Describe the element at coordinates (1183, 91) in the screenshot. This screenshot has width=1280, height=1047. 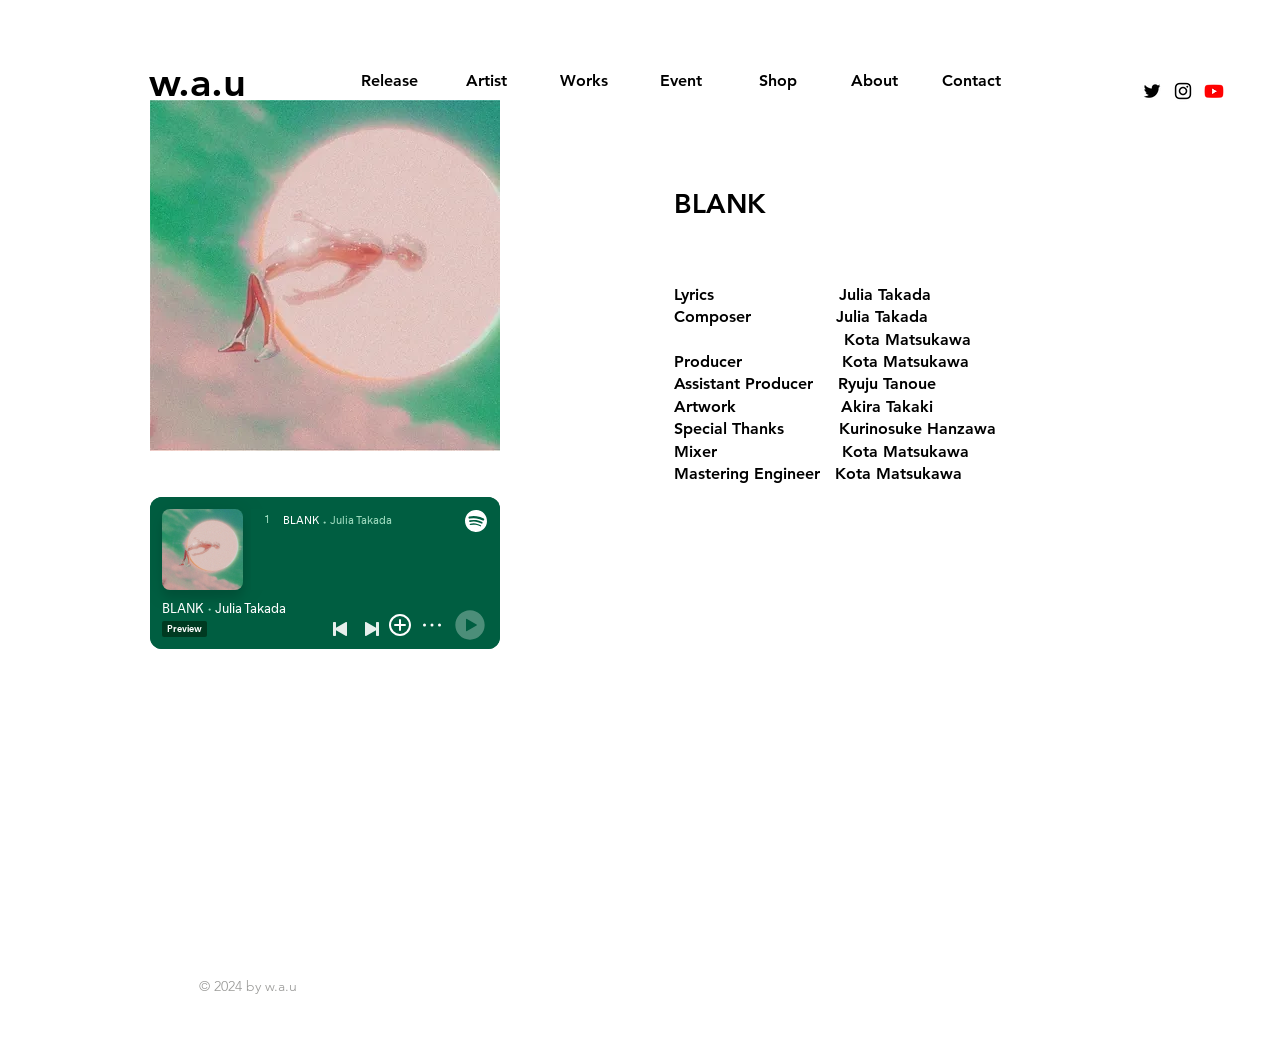
I see `[Instagram]` at that location.